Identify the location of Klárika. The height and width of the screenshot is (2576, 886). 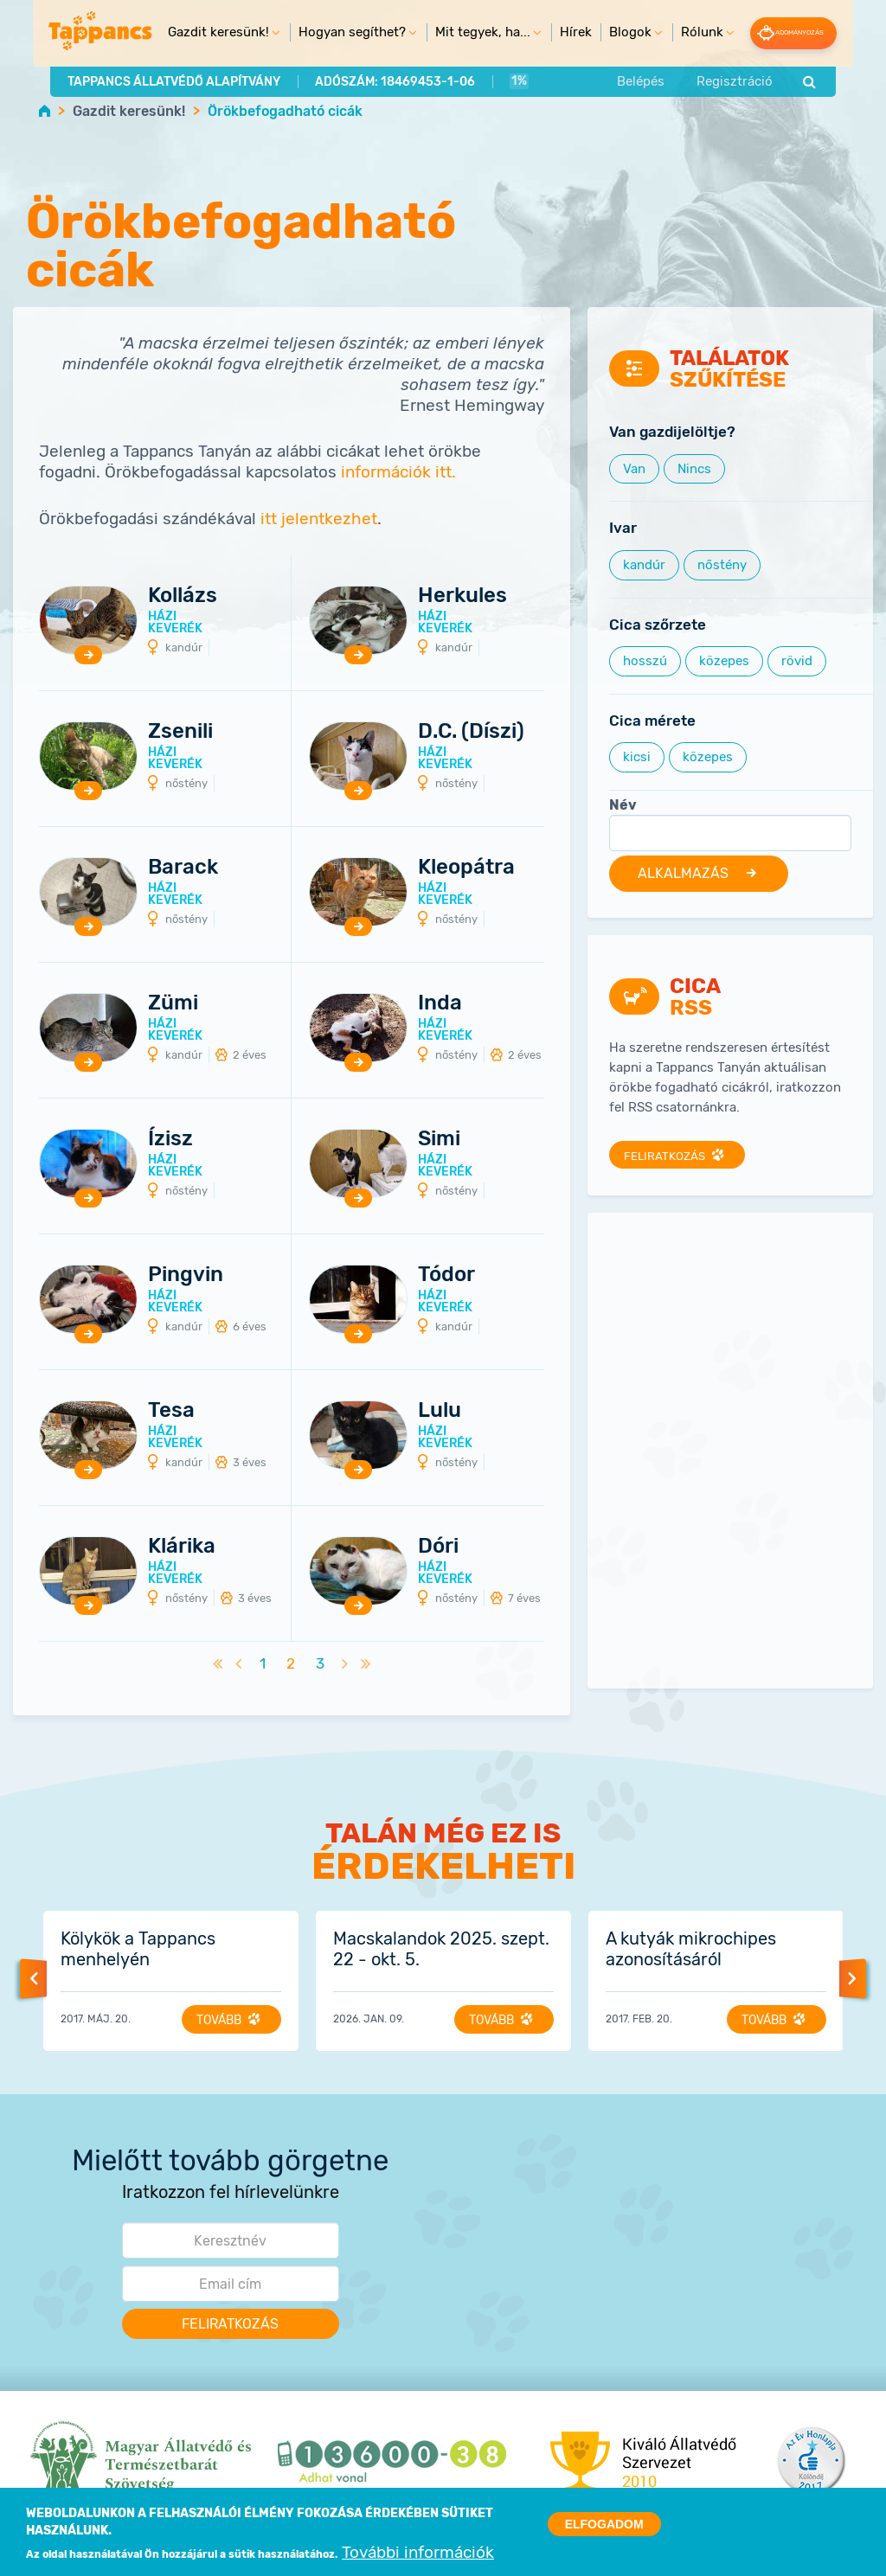
(181, 1546).